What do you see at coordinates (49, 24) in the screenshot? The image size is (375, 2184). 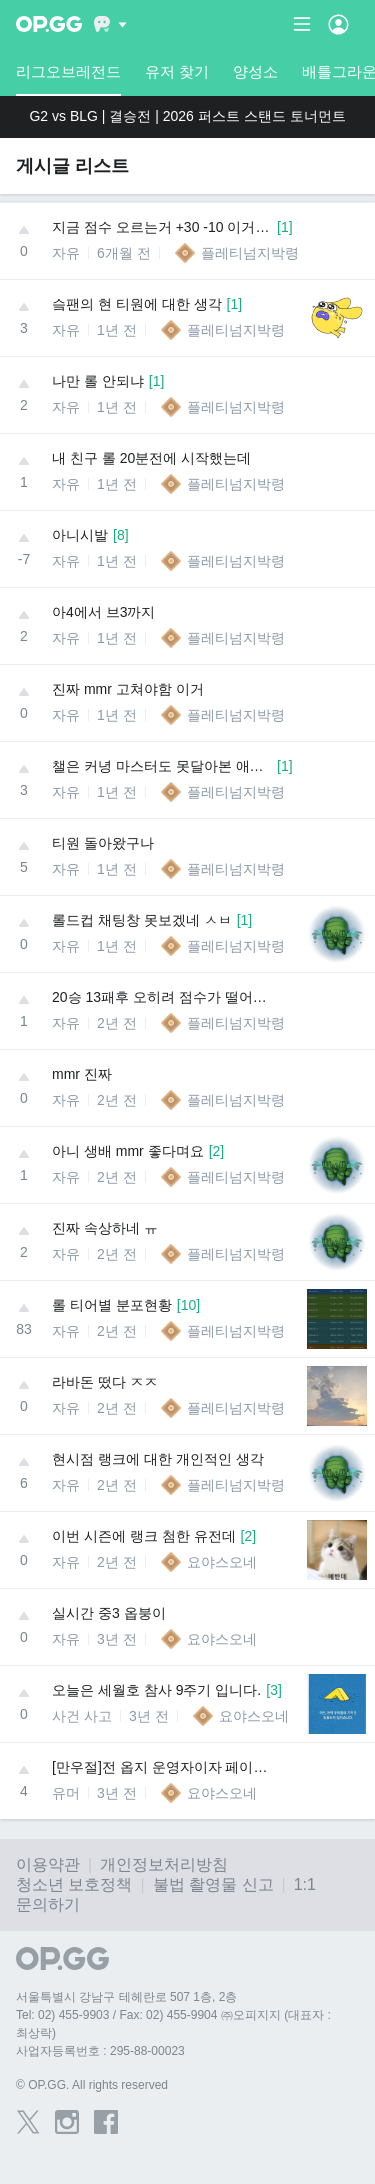 I see `[Go to Main Page]` at bounding box center [49, 24].